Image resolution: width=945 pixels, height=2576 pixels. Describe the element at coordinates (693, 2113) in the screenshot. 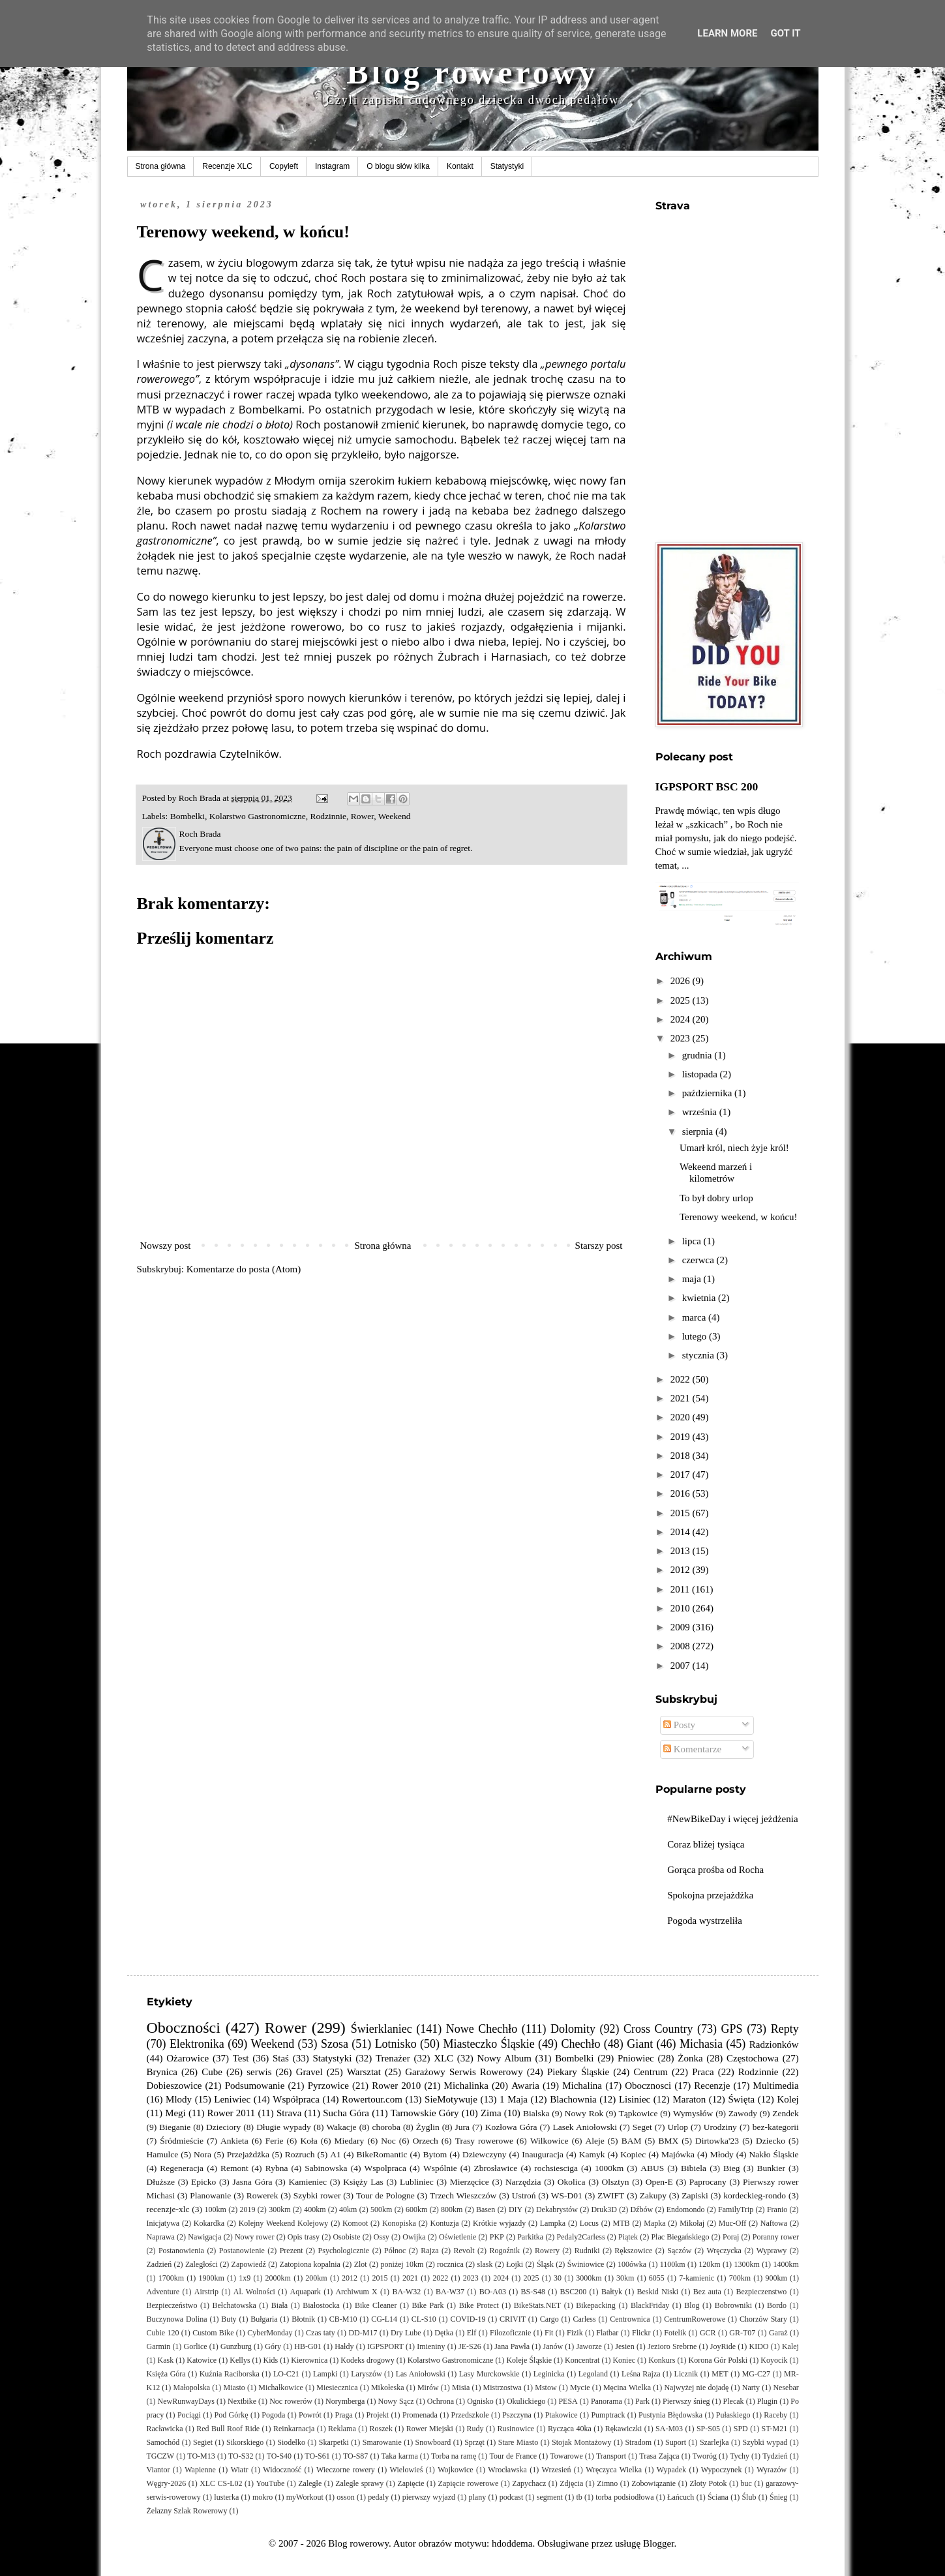

I see `Wymysłów` at that location.